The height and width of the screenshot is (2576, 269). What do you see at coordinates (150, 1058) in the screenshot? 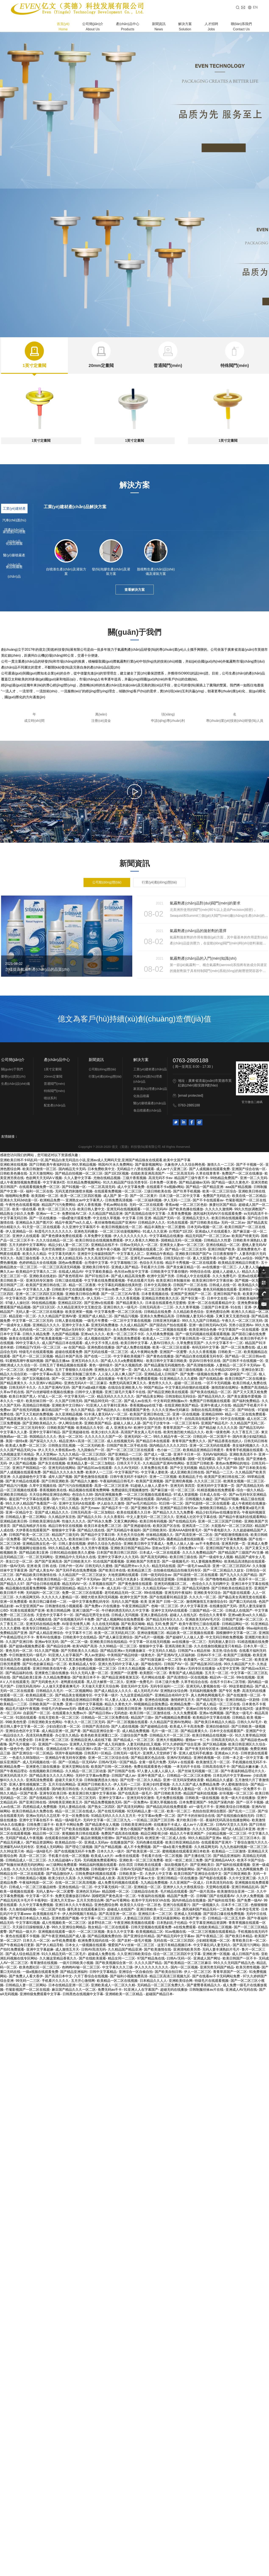
I see `工業(yè)建材產(chǎn)品` at bounding box center [150, 1058].